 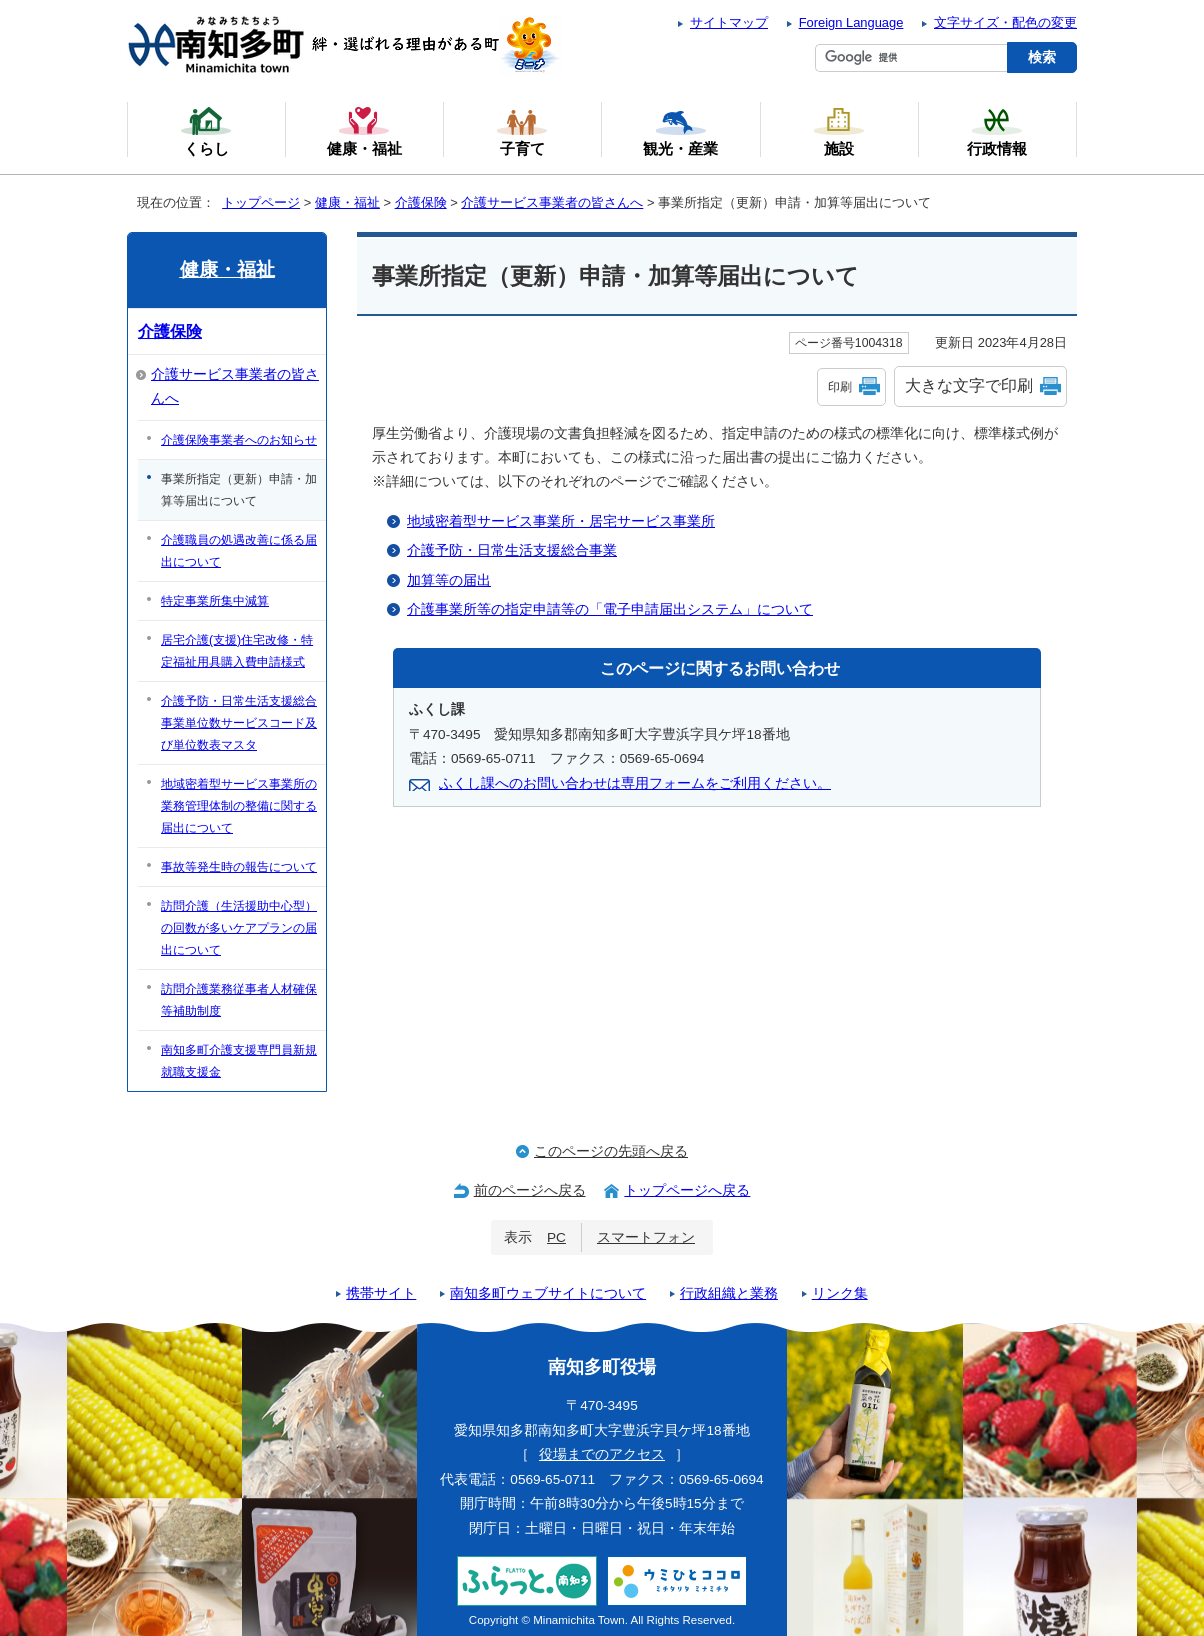 I want to click on PC, so click(x=556, y=1237).